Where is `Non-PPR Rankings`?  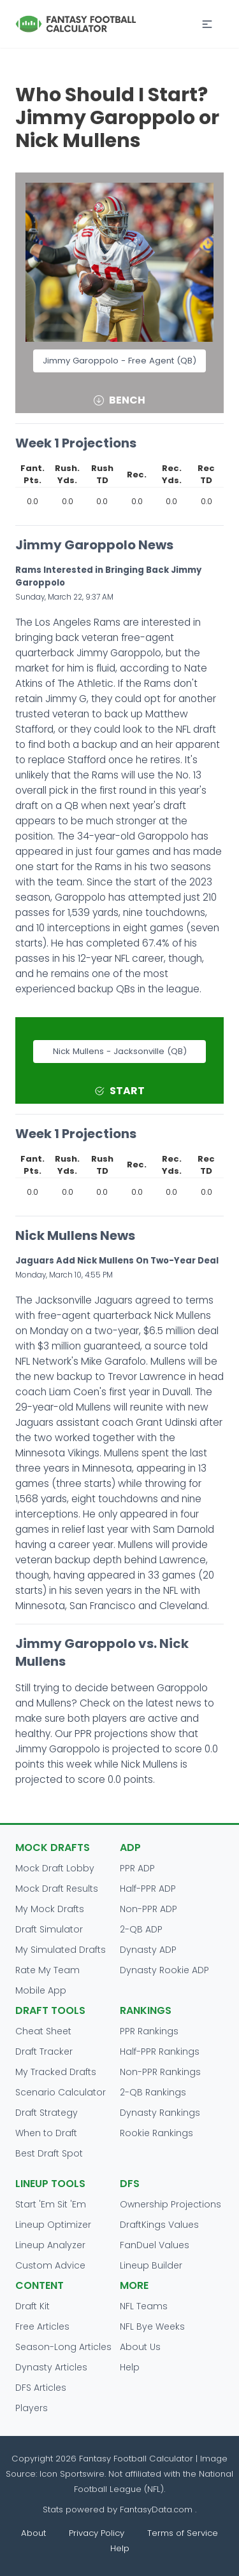
Non-PPR Rankings is located at coordinates (160, 2072).